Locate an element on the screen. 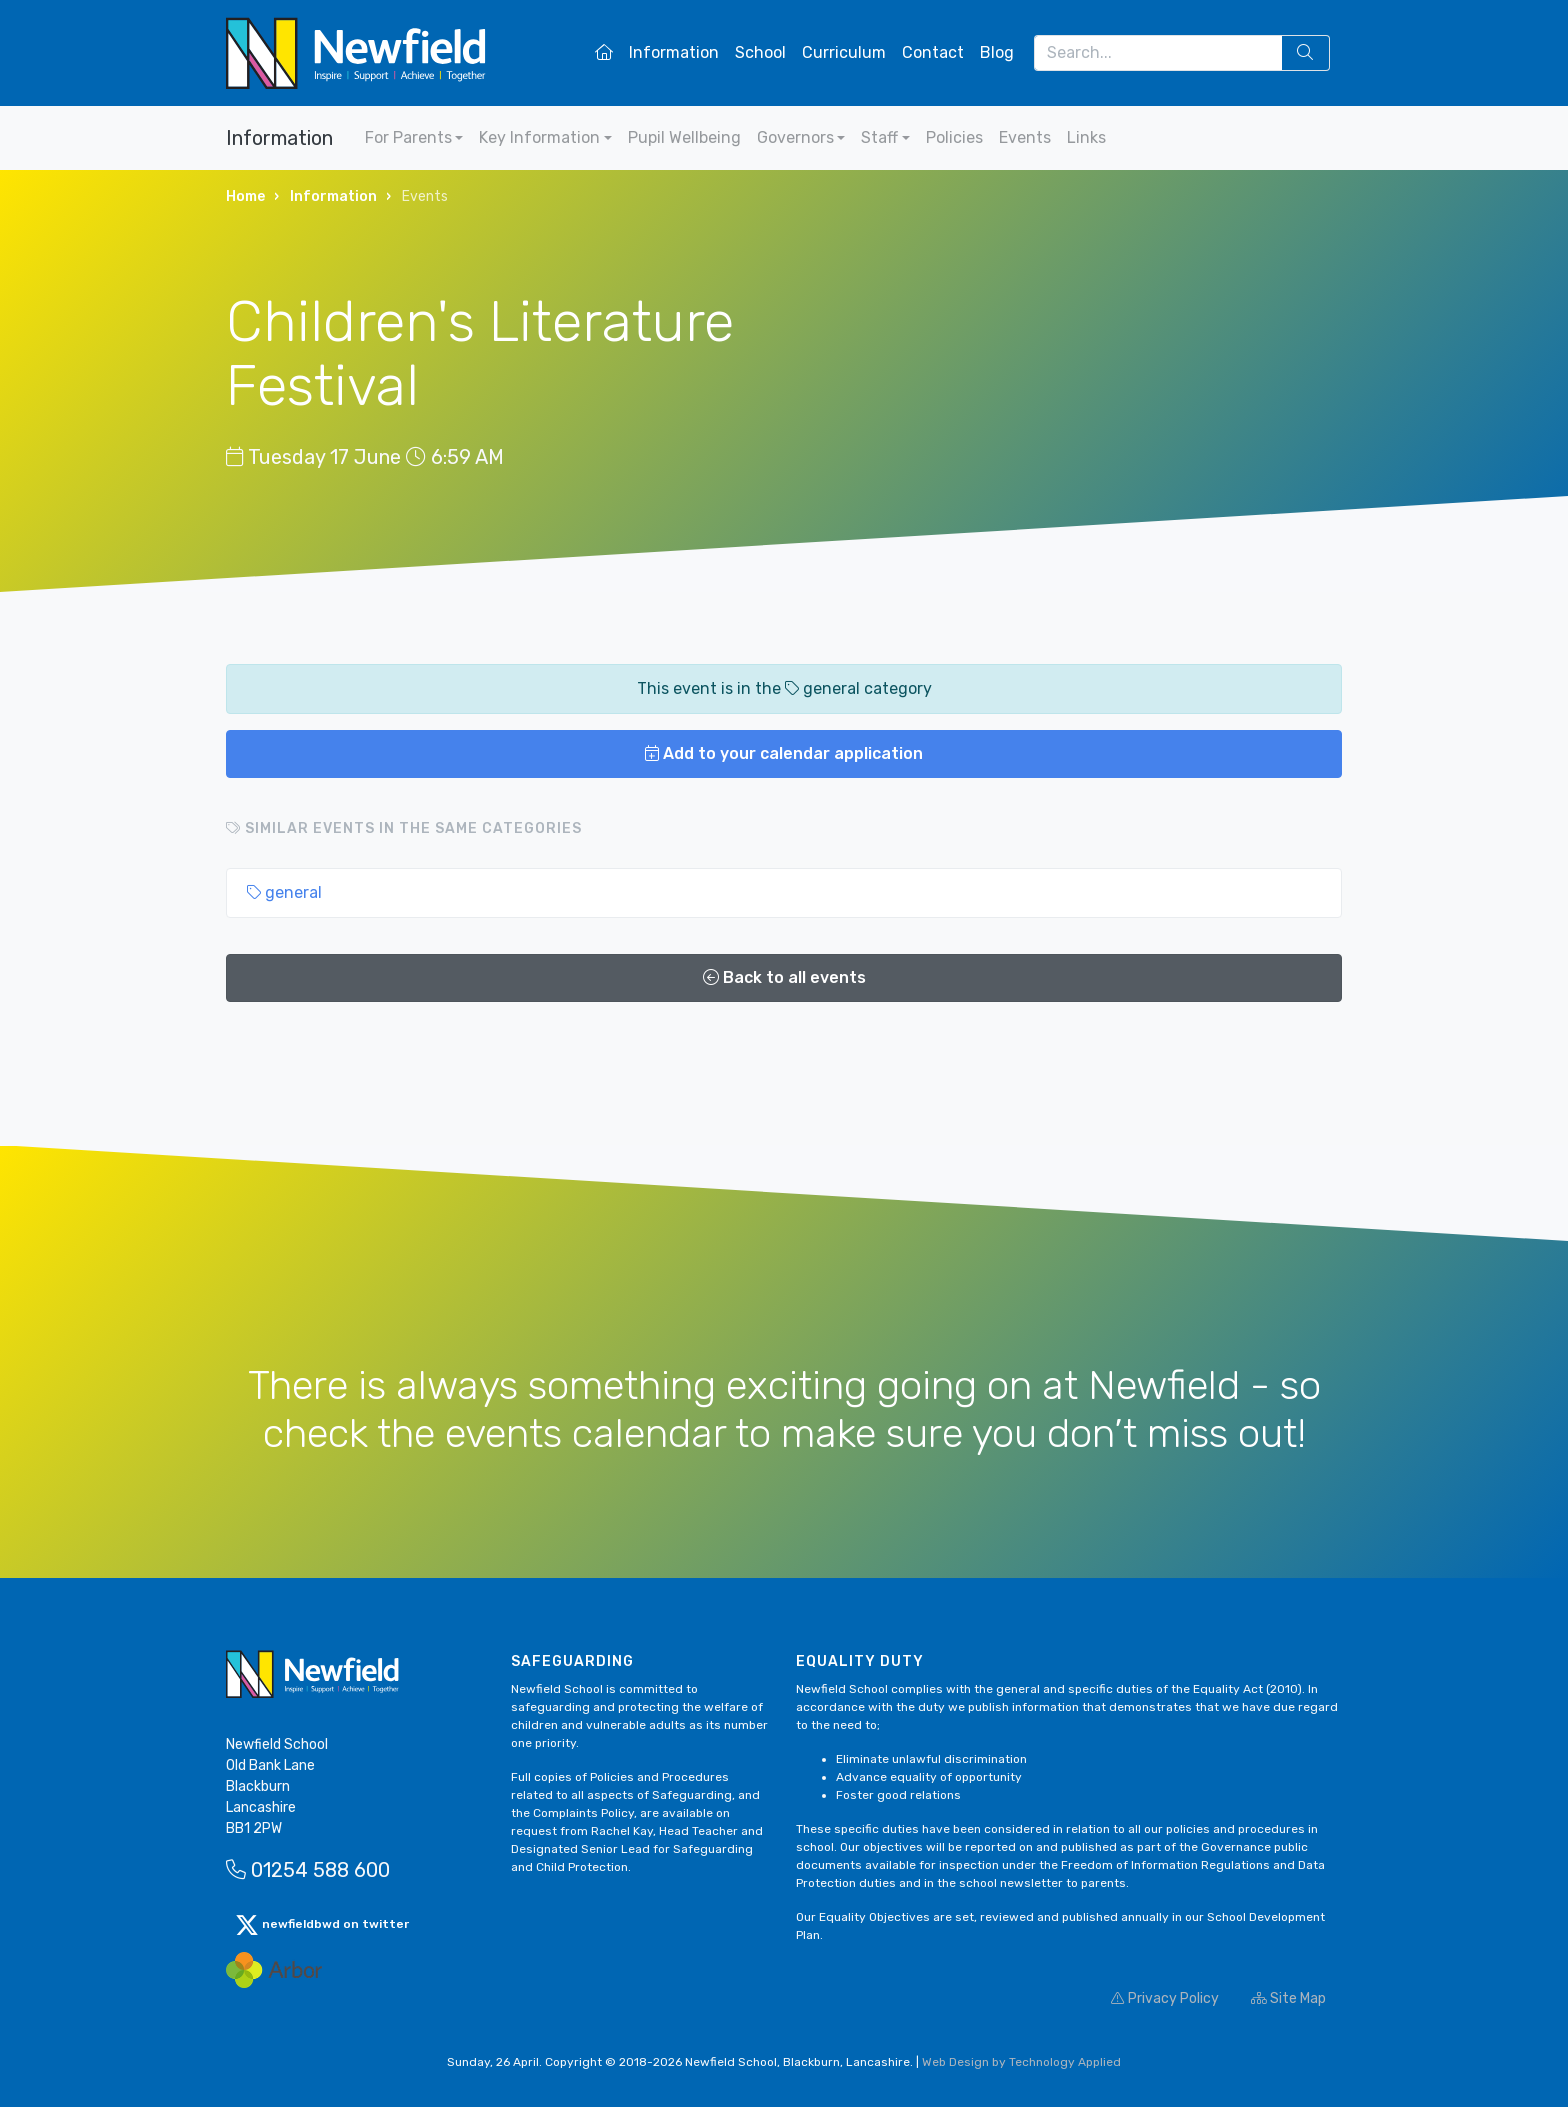 This screenshot has width=1568, height=2107. Links is located at coordinates (1086, 137).